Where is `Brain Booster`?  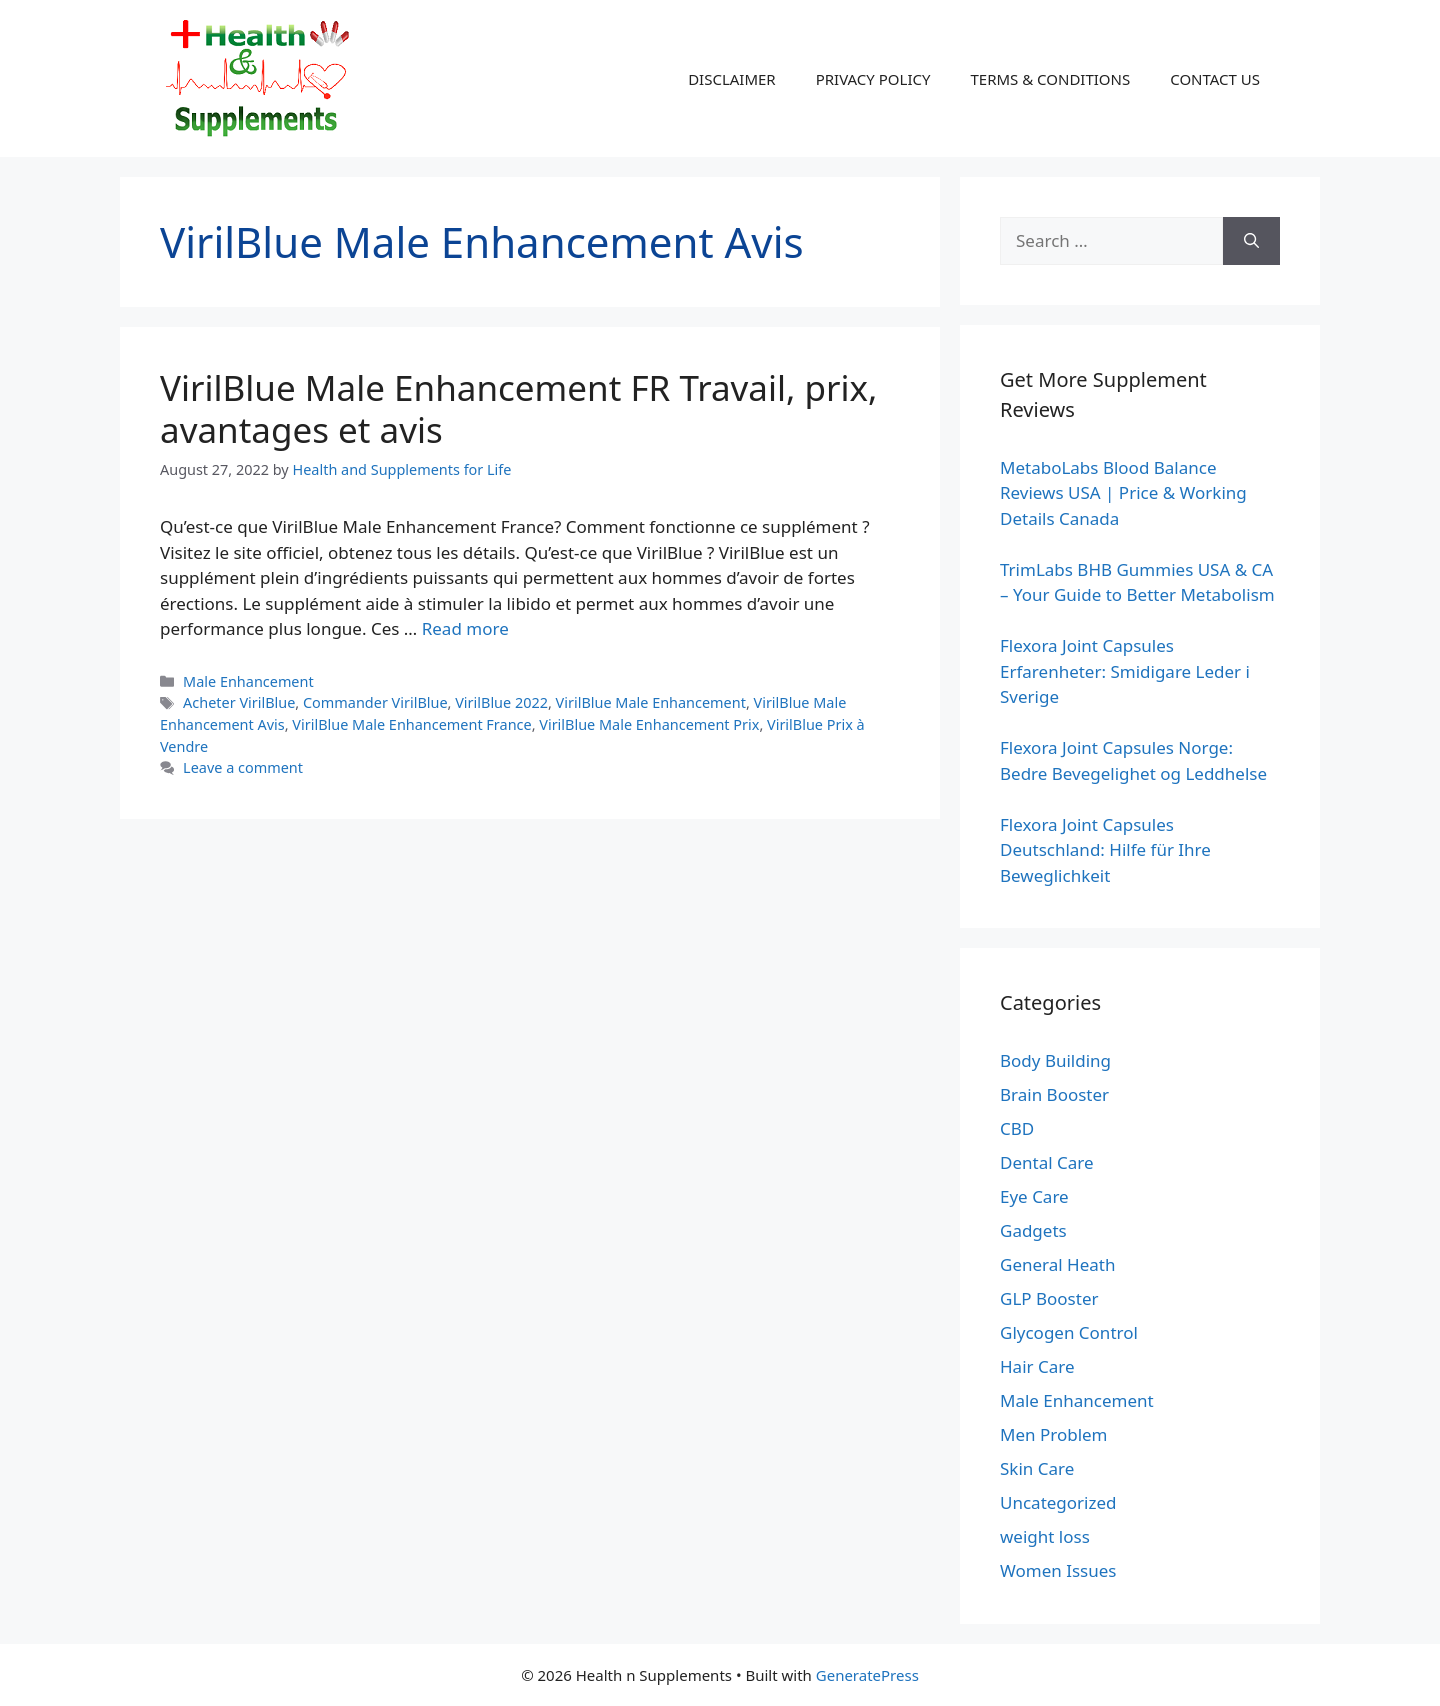
Brain Booster is located at coordinates (1054, 1094).